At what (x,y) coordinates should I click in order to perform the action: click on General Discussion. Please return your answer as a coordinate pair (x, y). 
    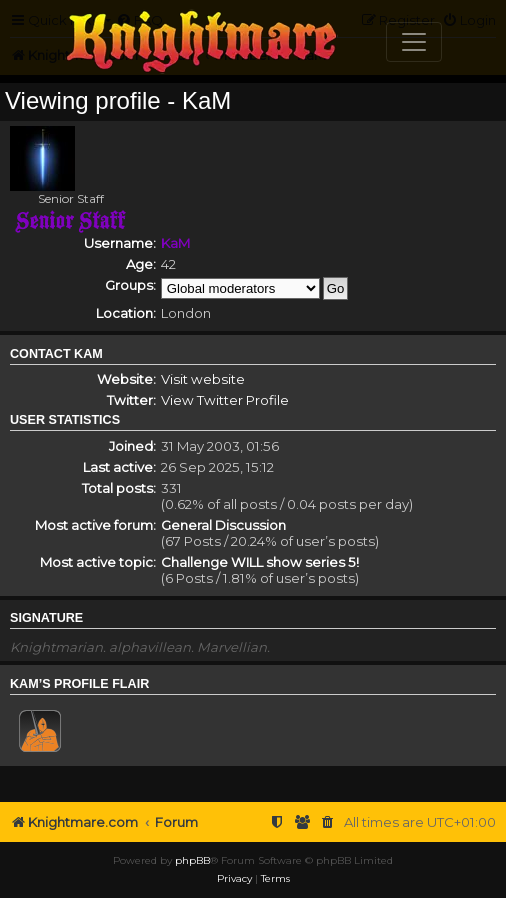
    Looking at the image, I should click on (223, 525).